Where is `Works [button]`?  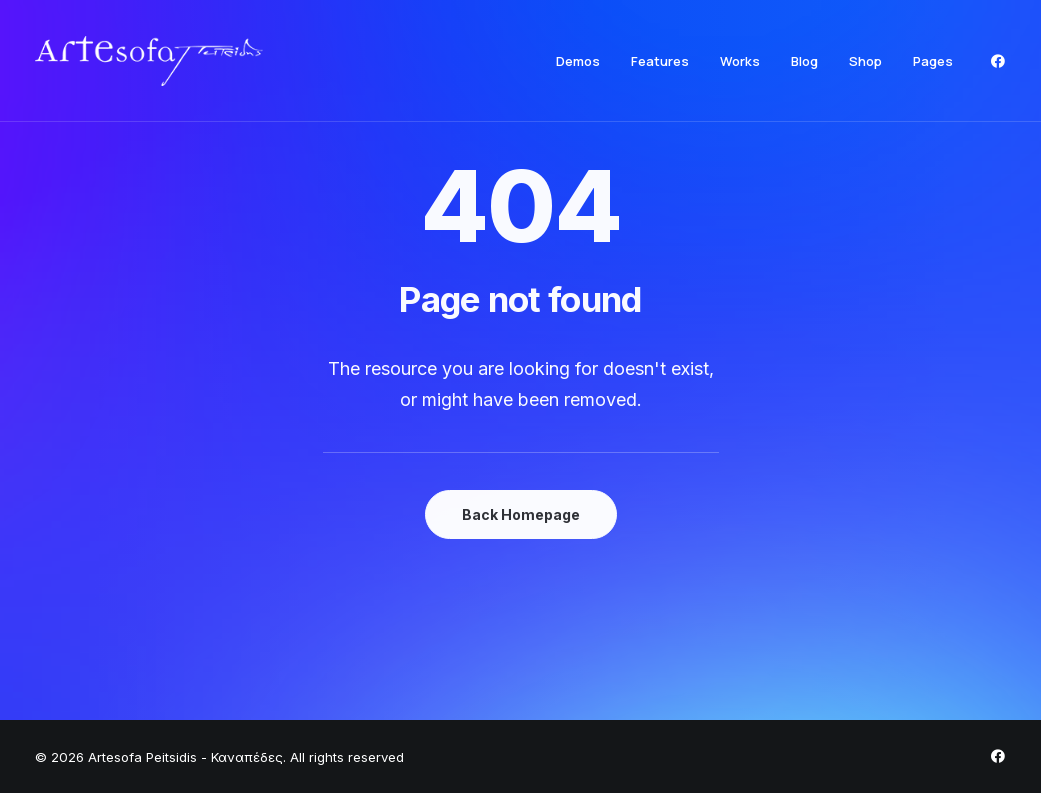 Works [button] is located at coordinates (740, 61).